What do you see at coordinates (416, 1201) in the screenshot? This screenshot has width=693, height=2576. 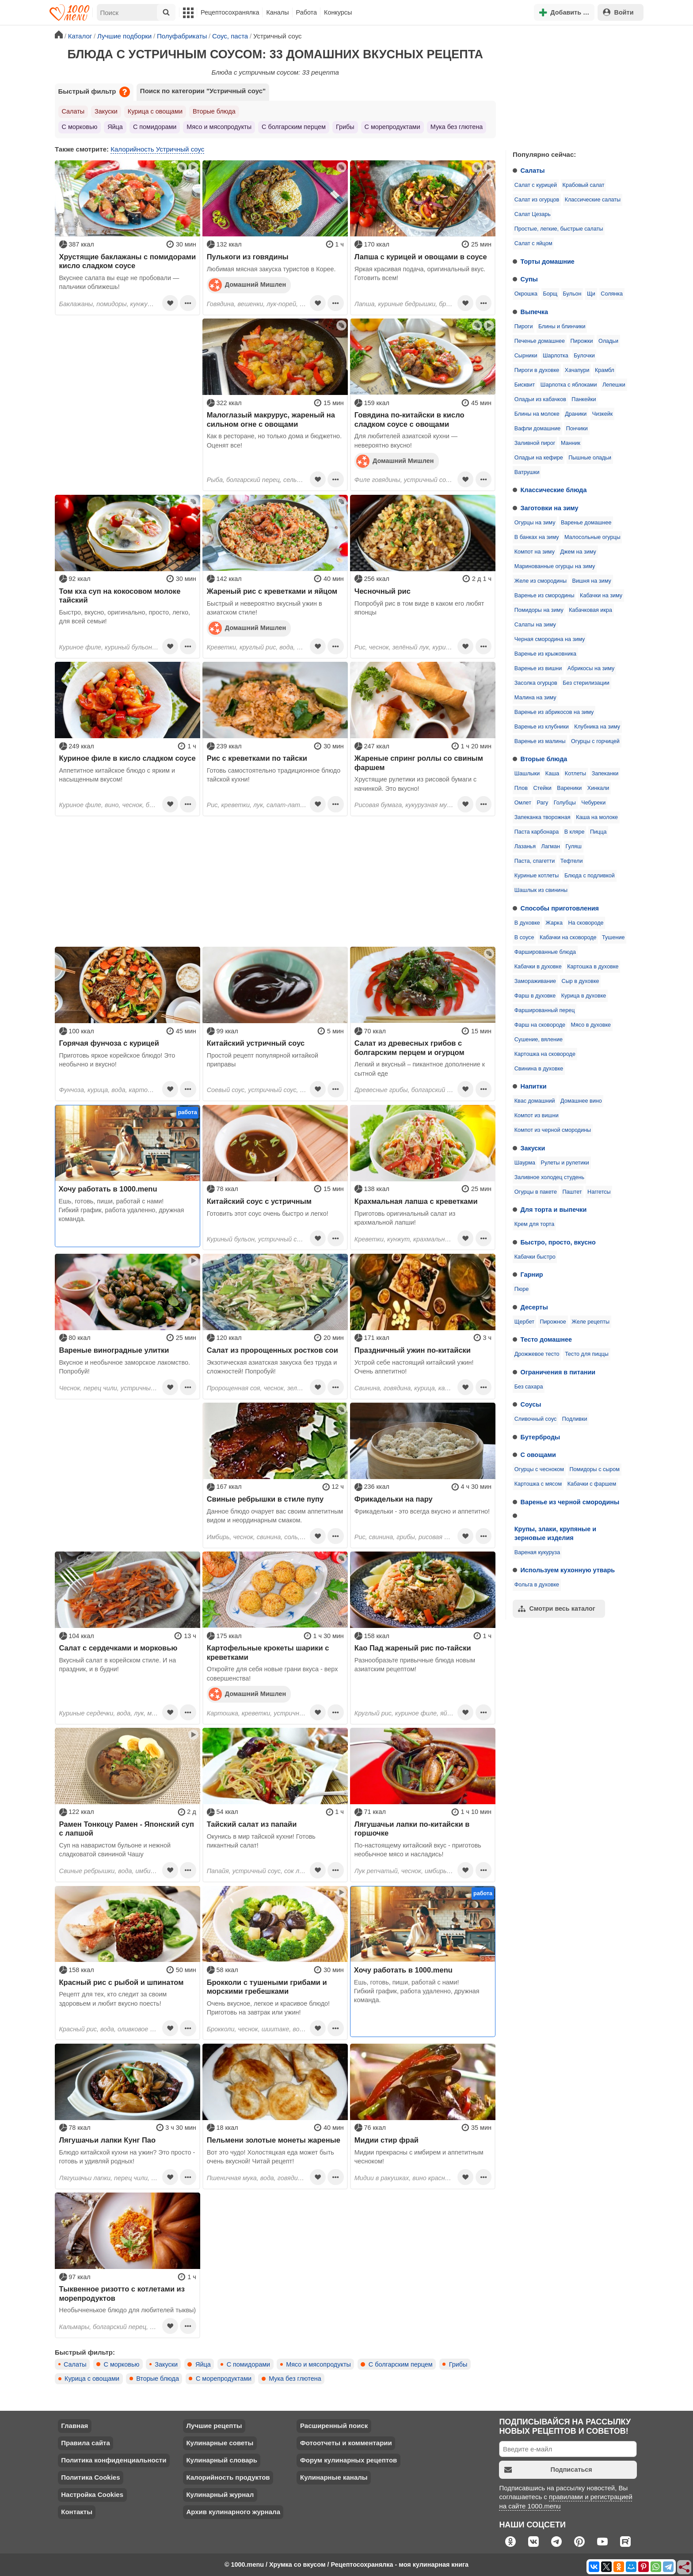 I see `Крахмальная лапша с креветками` at bounding box center [416, 1201].